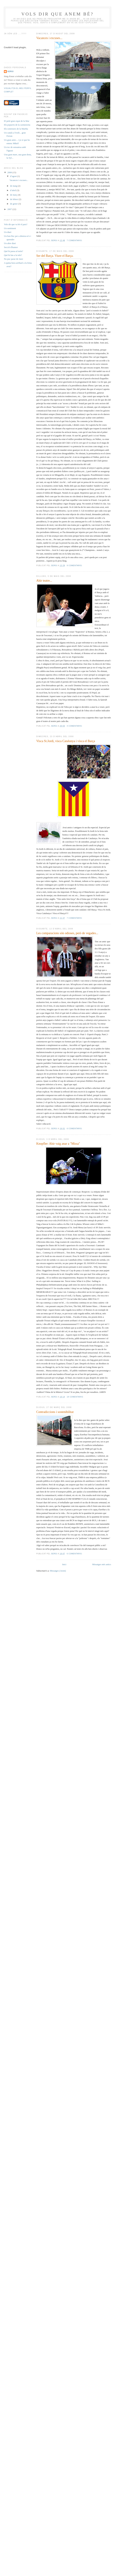 This screenshot has width=115, height=2576. I want to click on Vols dir que va bé el pais?, so click(15, 224).